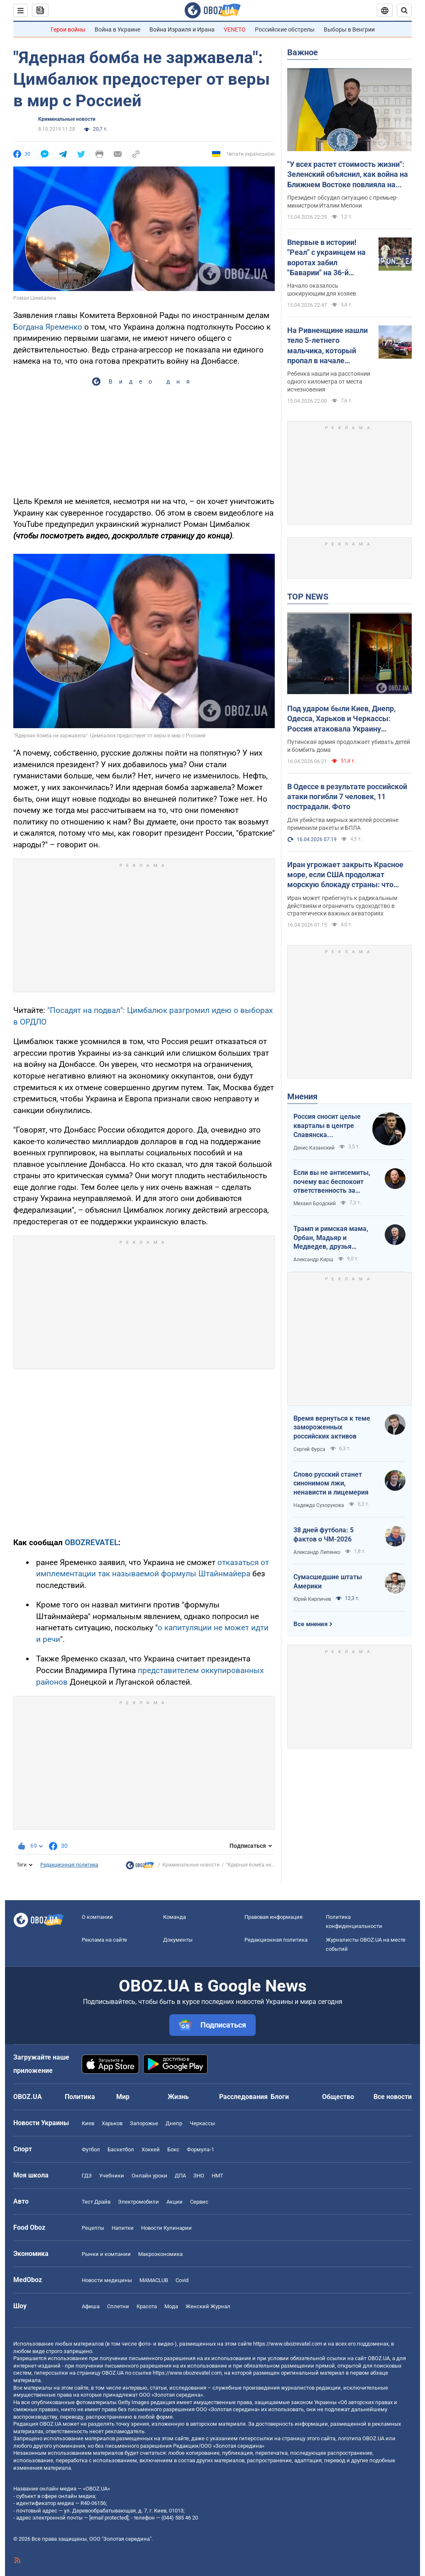  I want to click on [email protected], so click(108, 2518).